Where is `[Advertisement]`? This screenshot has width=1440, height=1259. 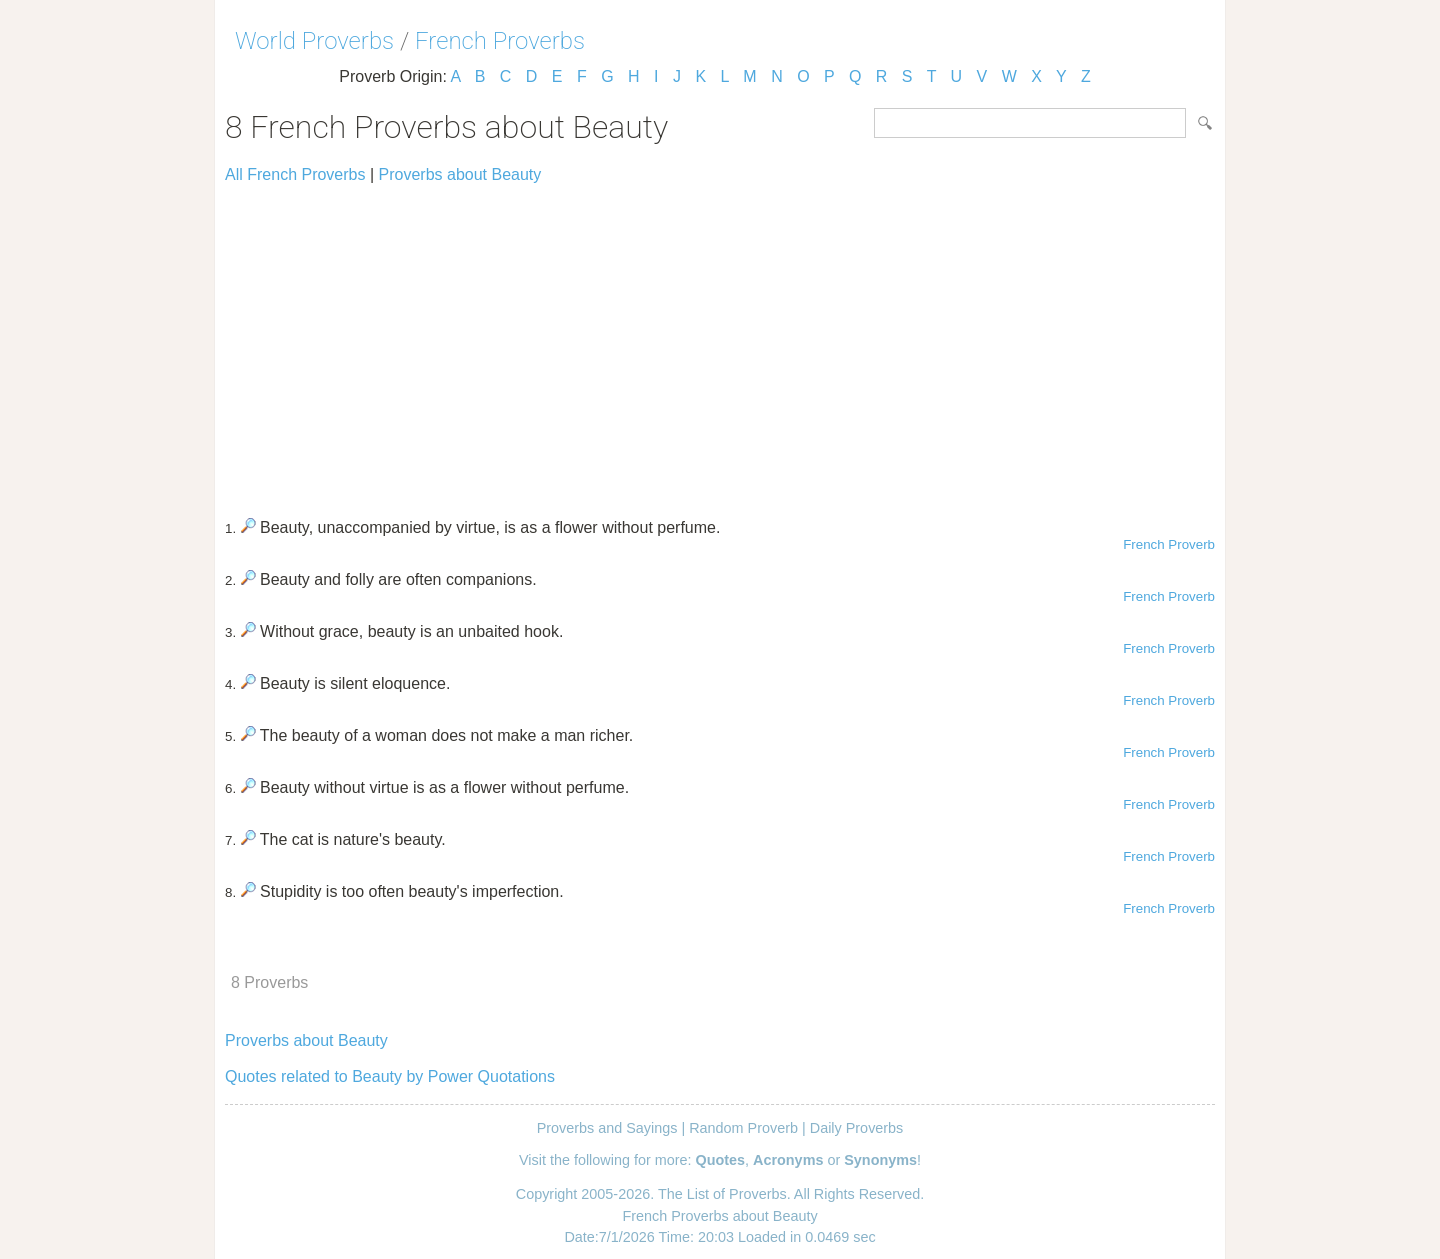 [Advertisement] is located at coordinates (720, 342).